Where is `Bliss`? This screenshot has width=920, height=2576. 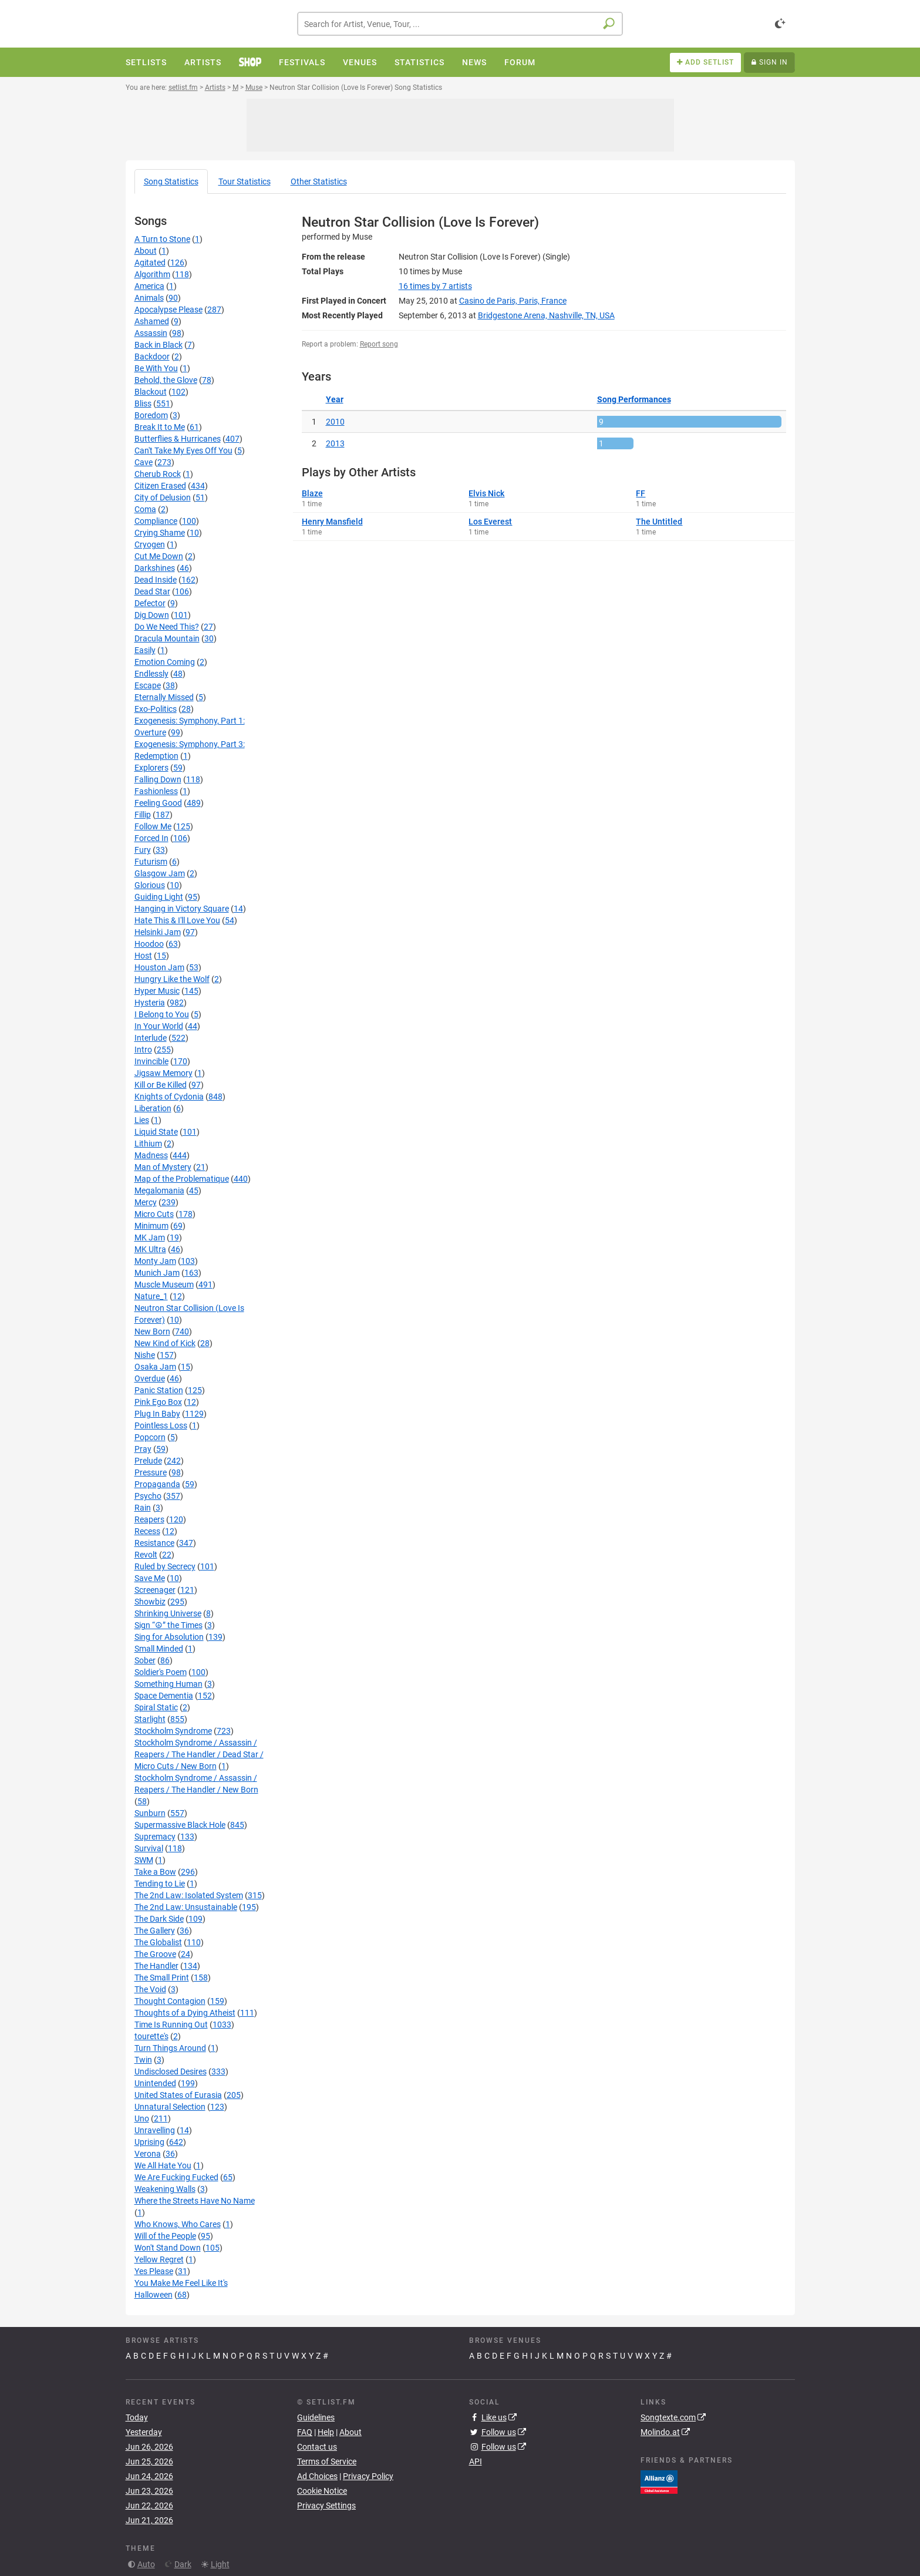 Bliss is located at coordinates (142, 403).